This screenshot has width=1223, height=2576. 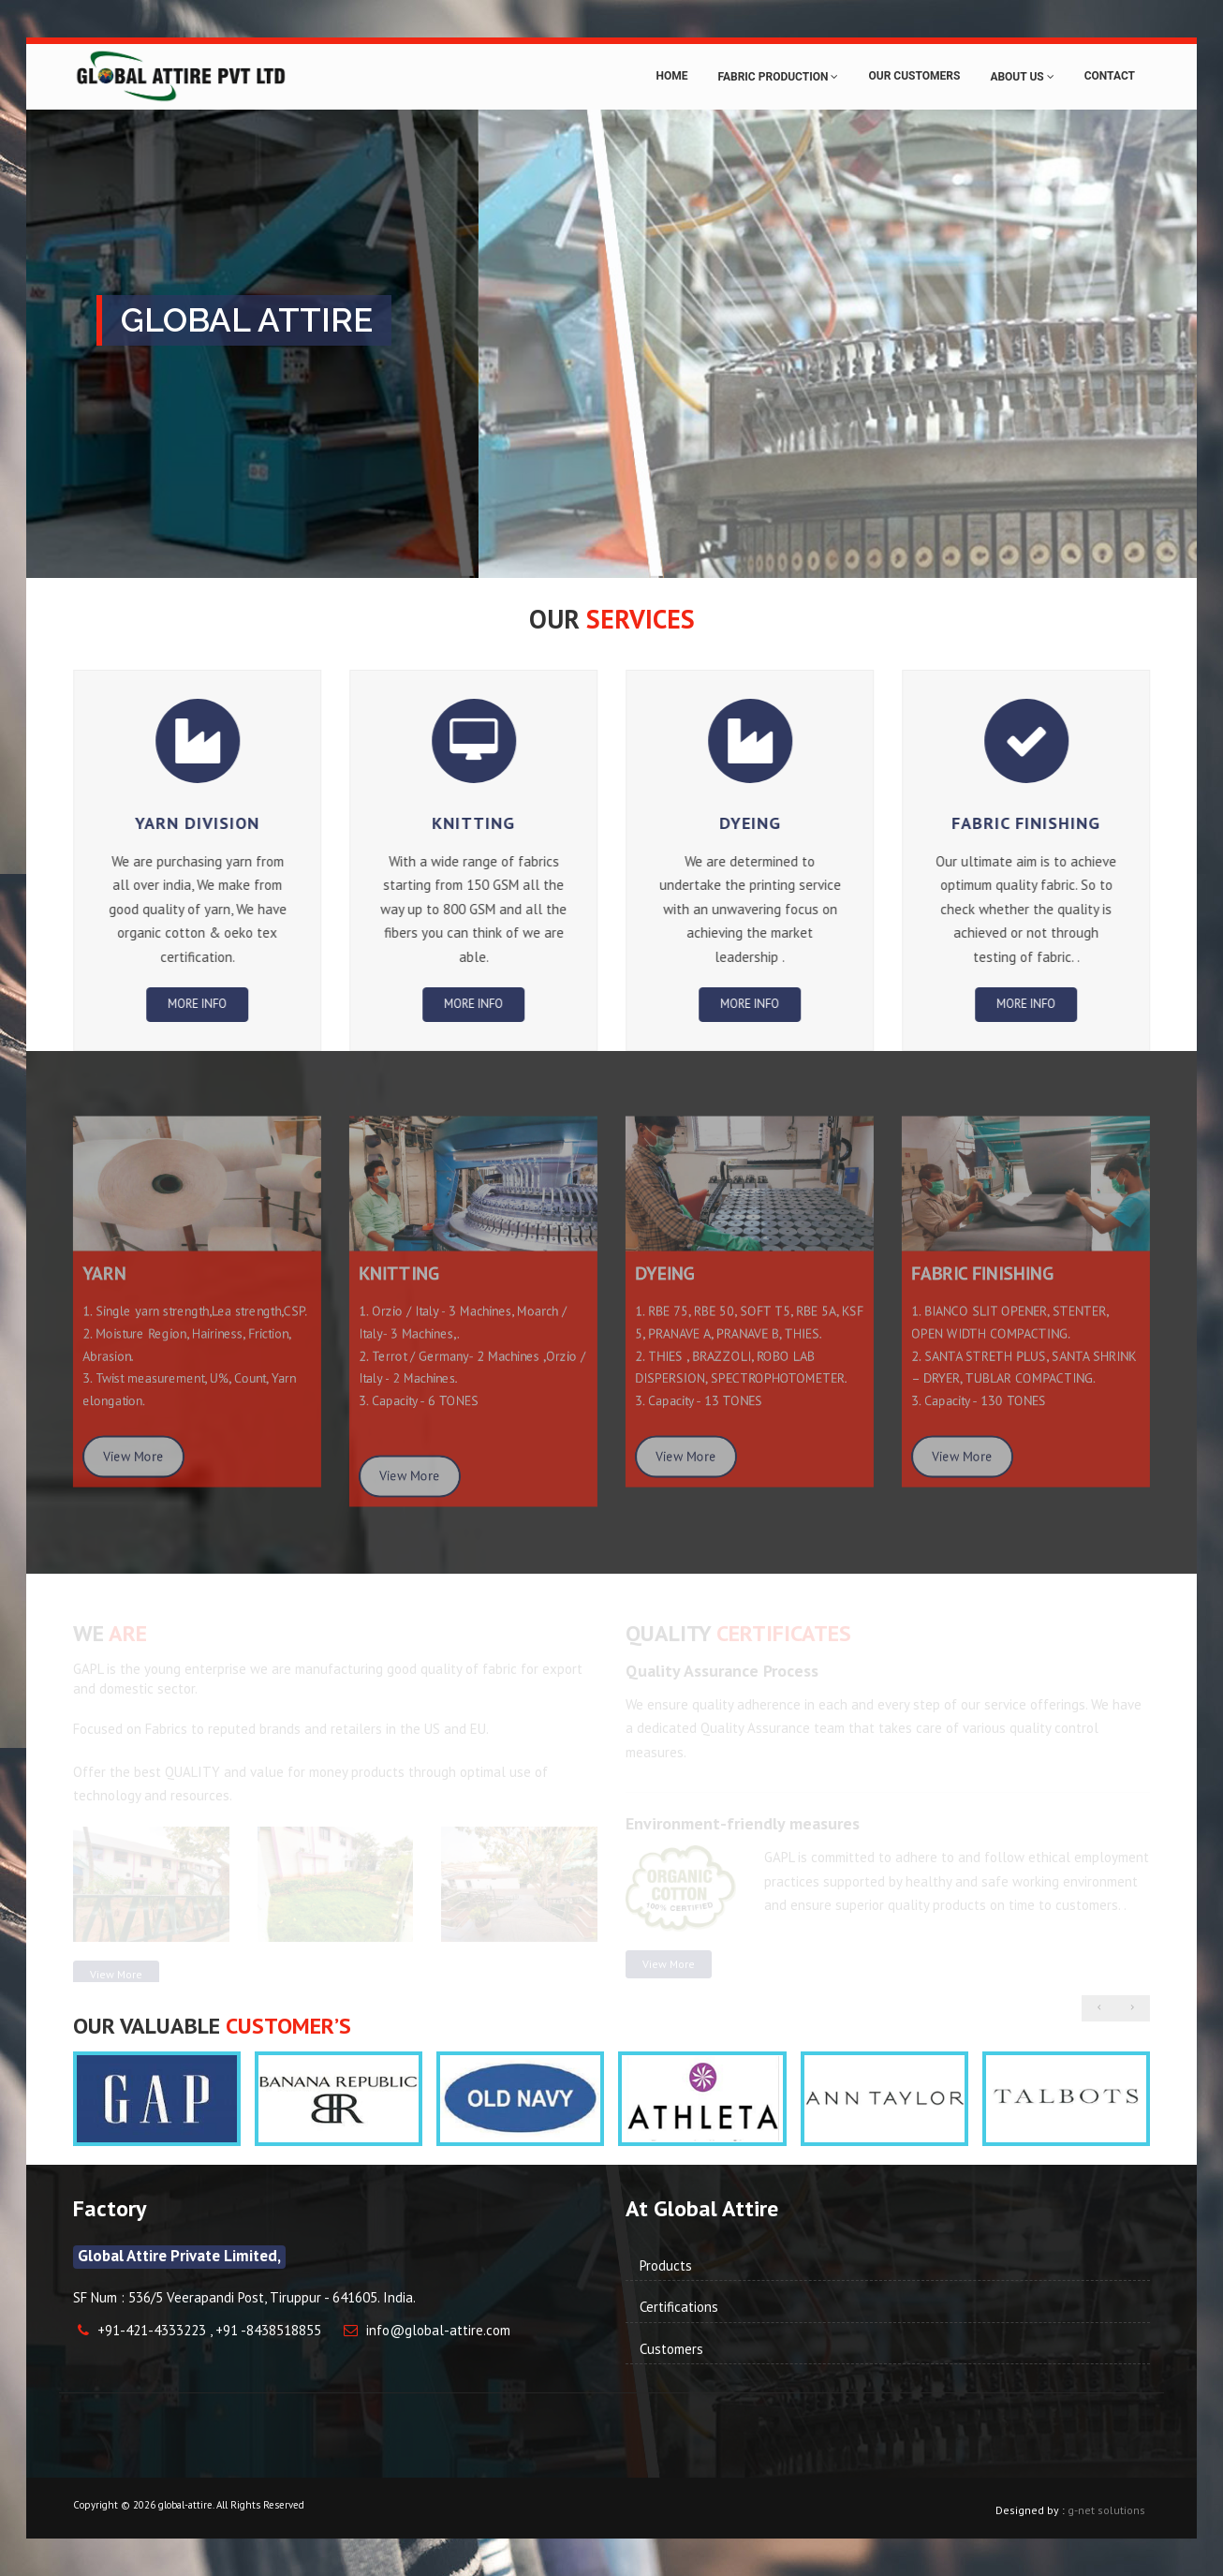 I want to click on Certifications, so click(x=679, y=2307).